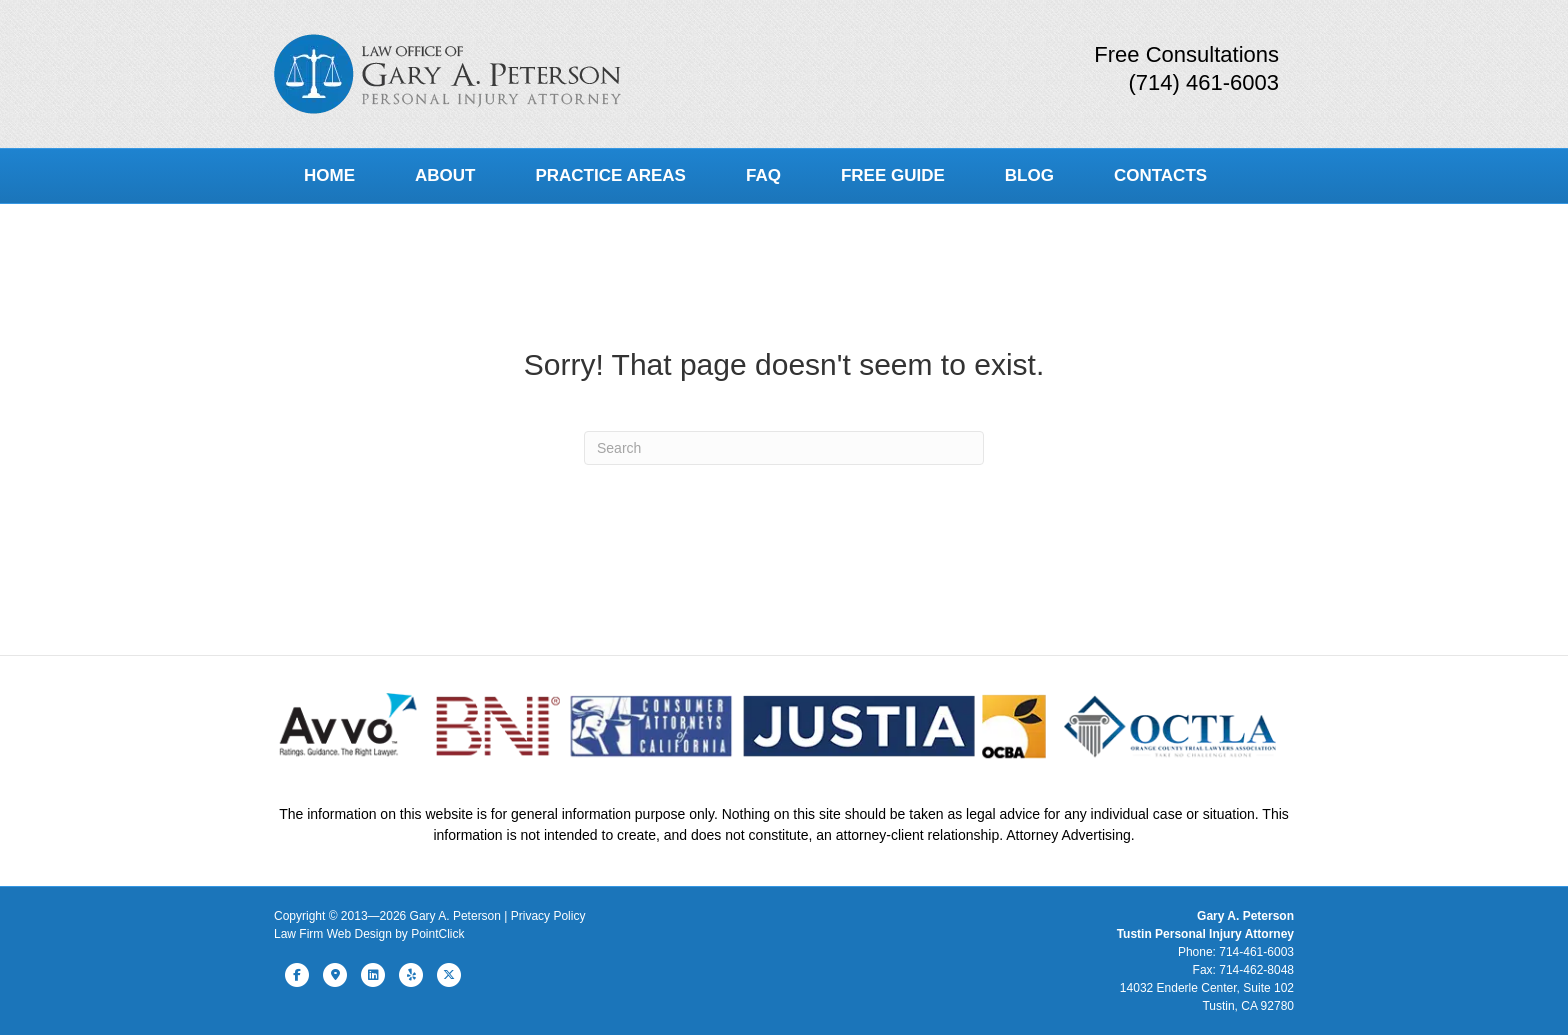 This screenshot has width=1568, height=1035. I want to click on Practice Areas, so click(610, 175).